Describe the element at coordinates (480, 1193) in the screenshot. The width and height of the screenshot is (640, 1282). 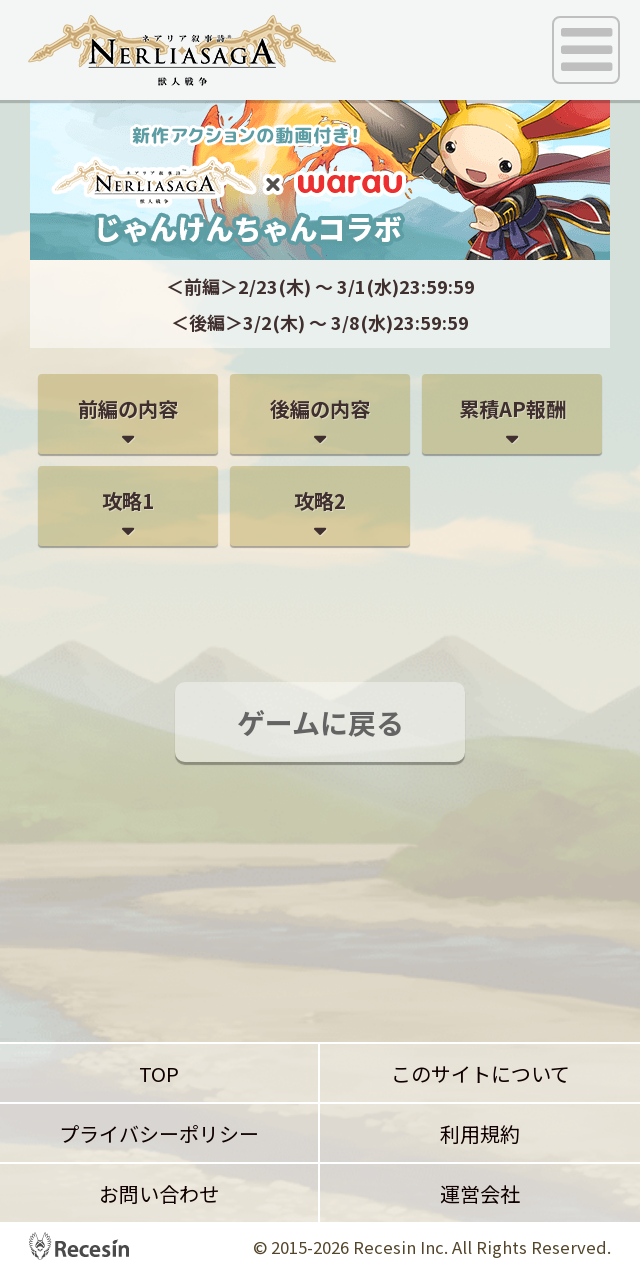
I see `運営会社` at that location.